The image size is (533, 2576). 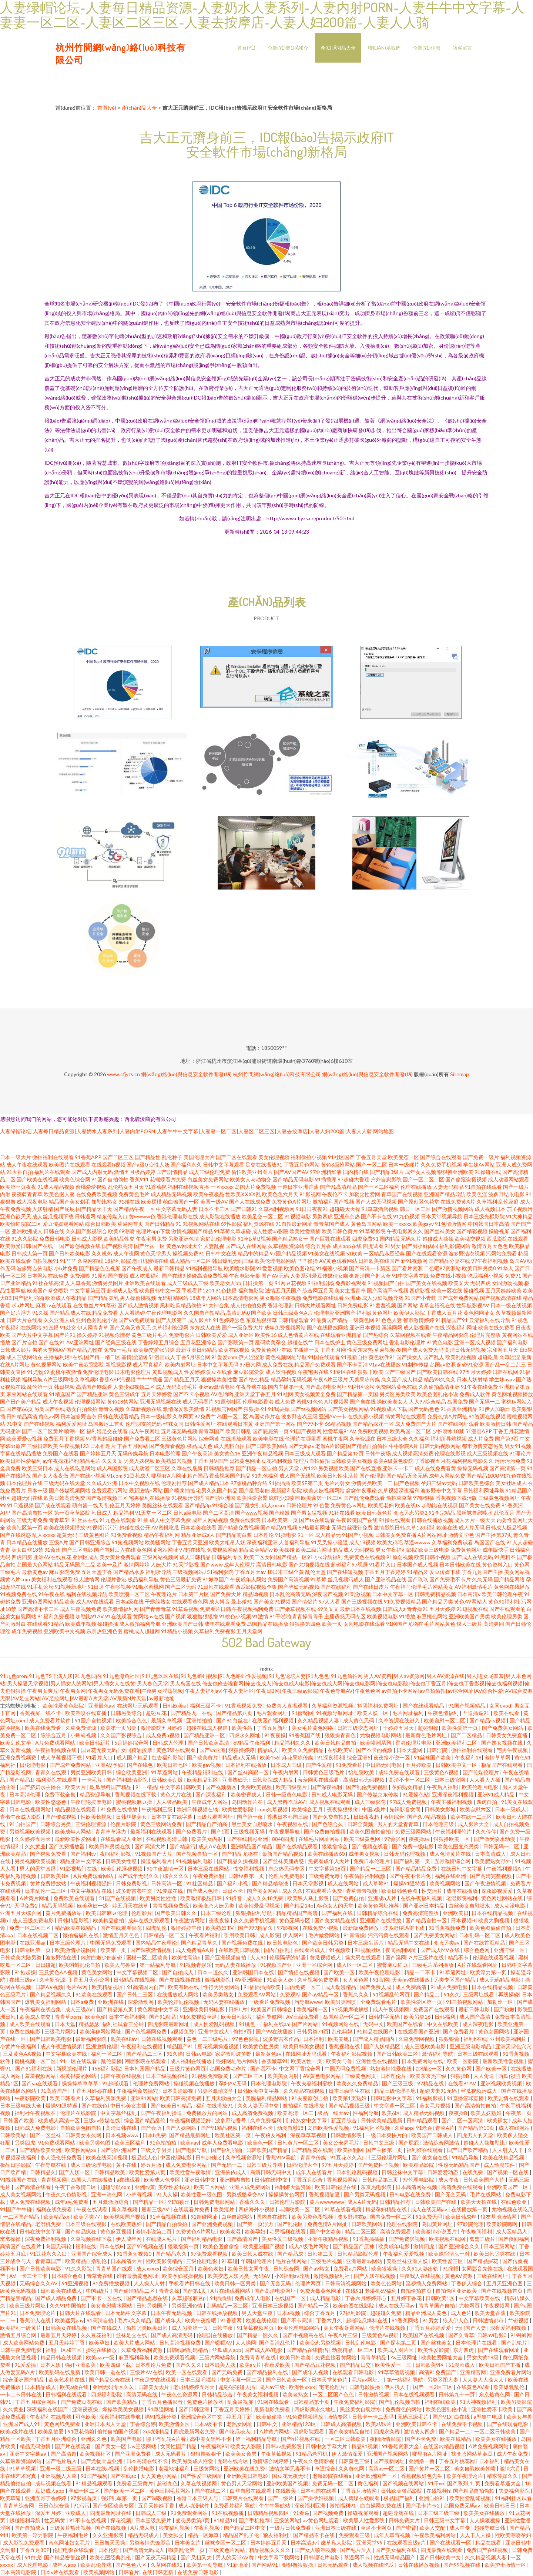 What do you see at coordinates (163, 2142) in the screenshot?
I see `91色拍拍拍` at bounding box center [163, 2142].